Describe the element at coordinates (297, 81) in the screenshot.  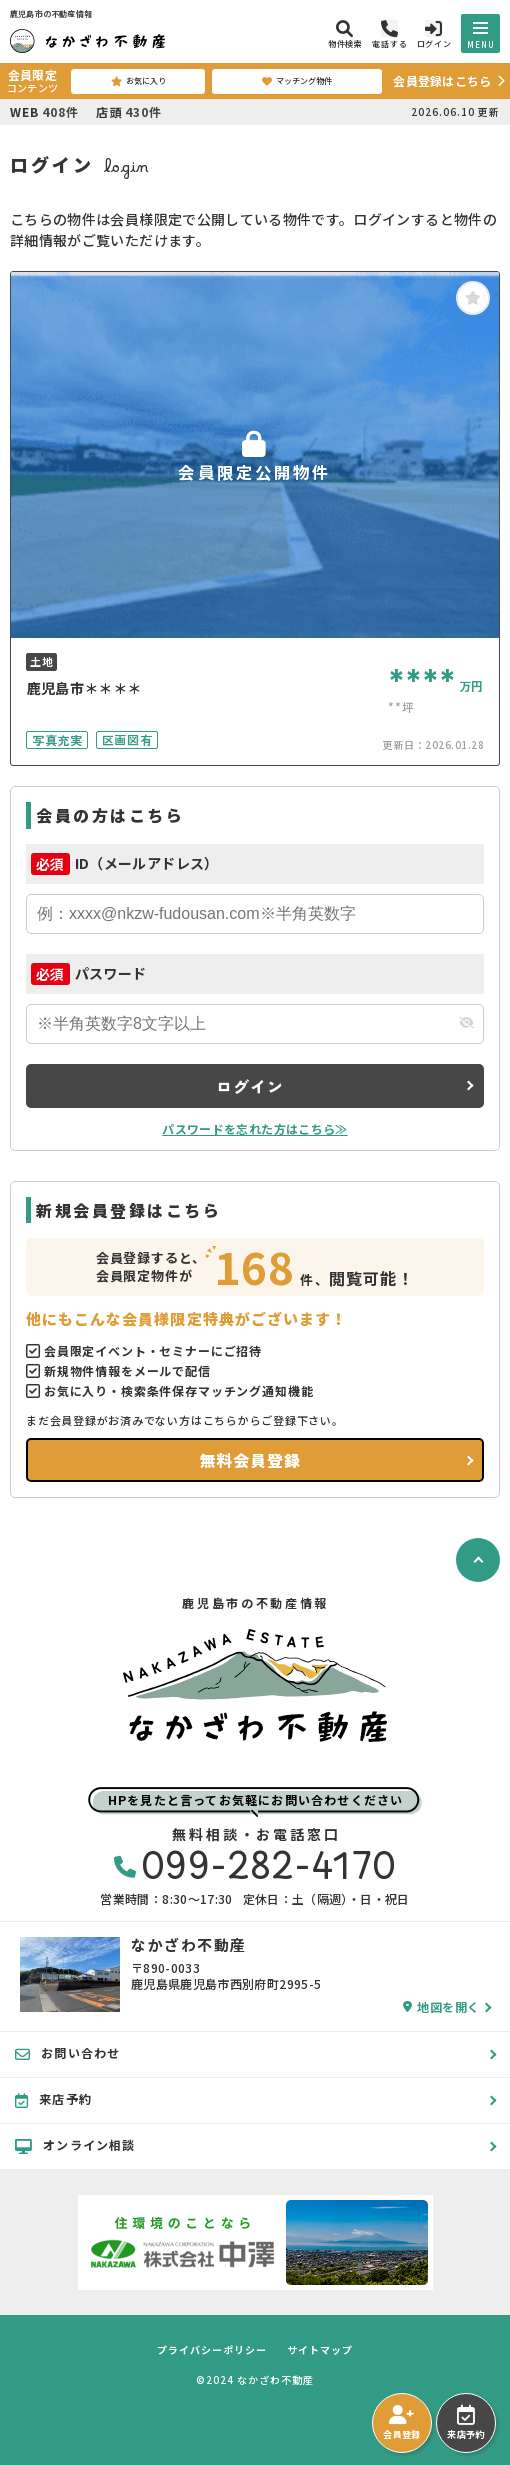
I see `マッチング物件` at that location.